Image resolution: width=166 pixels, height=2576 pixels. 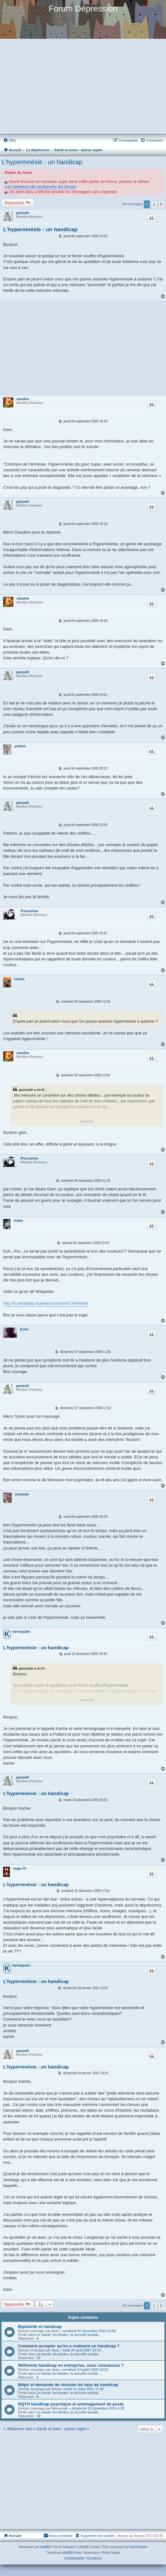 I want to click on [button], so click(x=161, y=204).